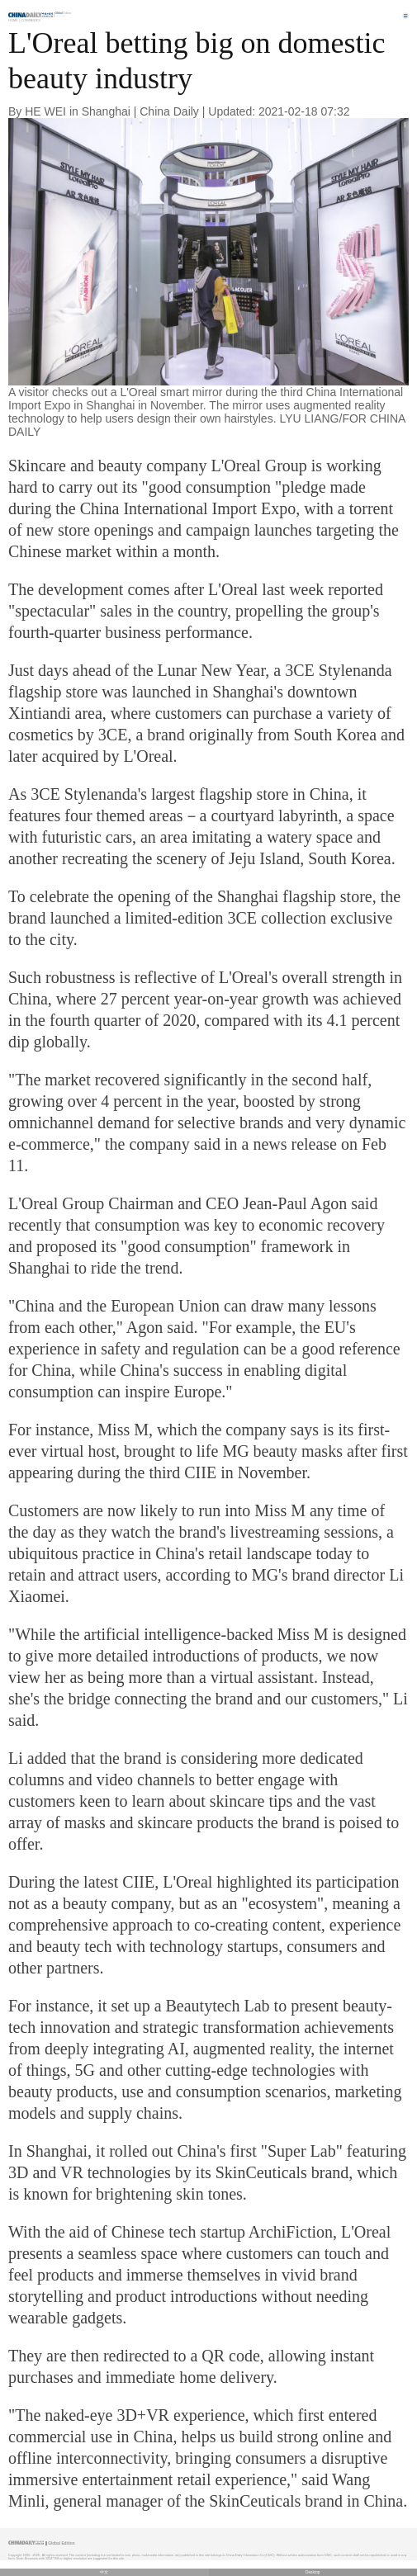 The image size is (417, 2576). What do you see at coordinates (30, 20) in the screenshot?
I see `Companies` at bounding box center [30, 20].